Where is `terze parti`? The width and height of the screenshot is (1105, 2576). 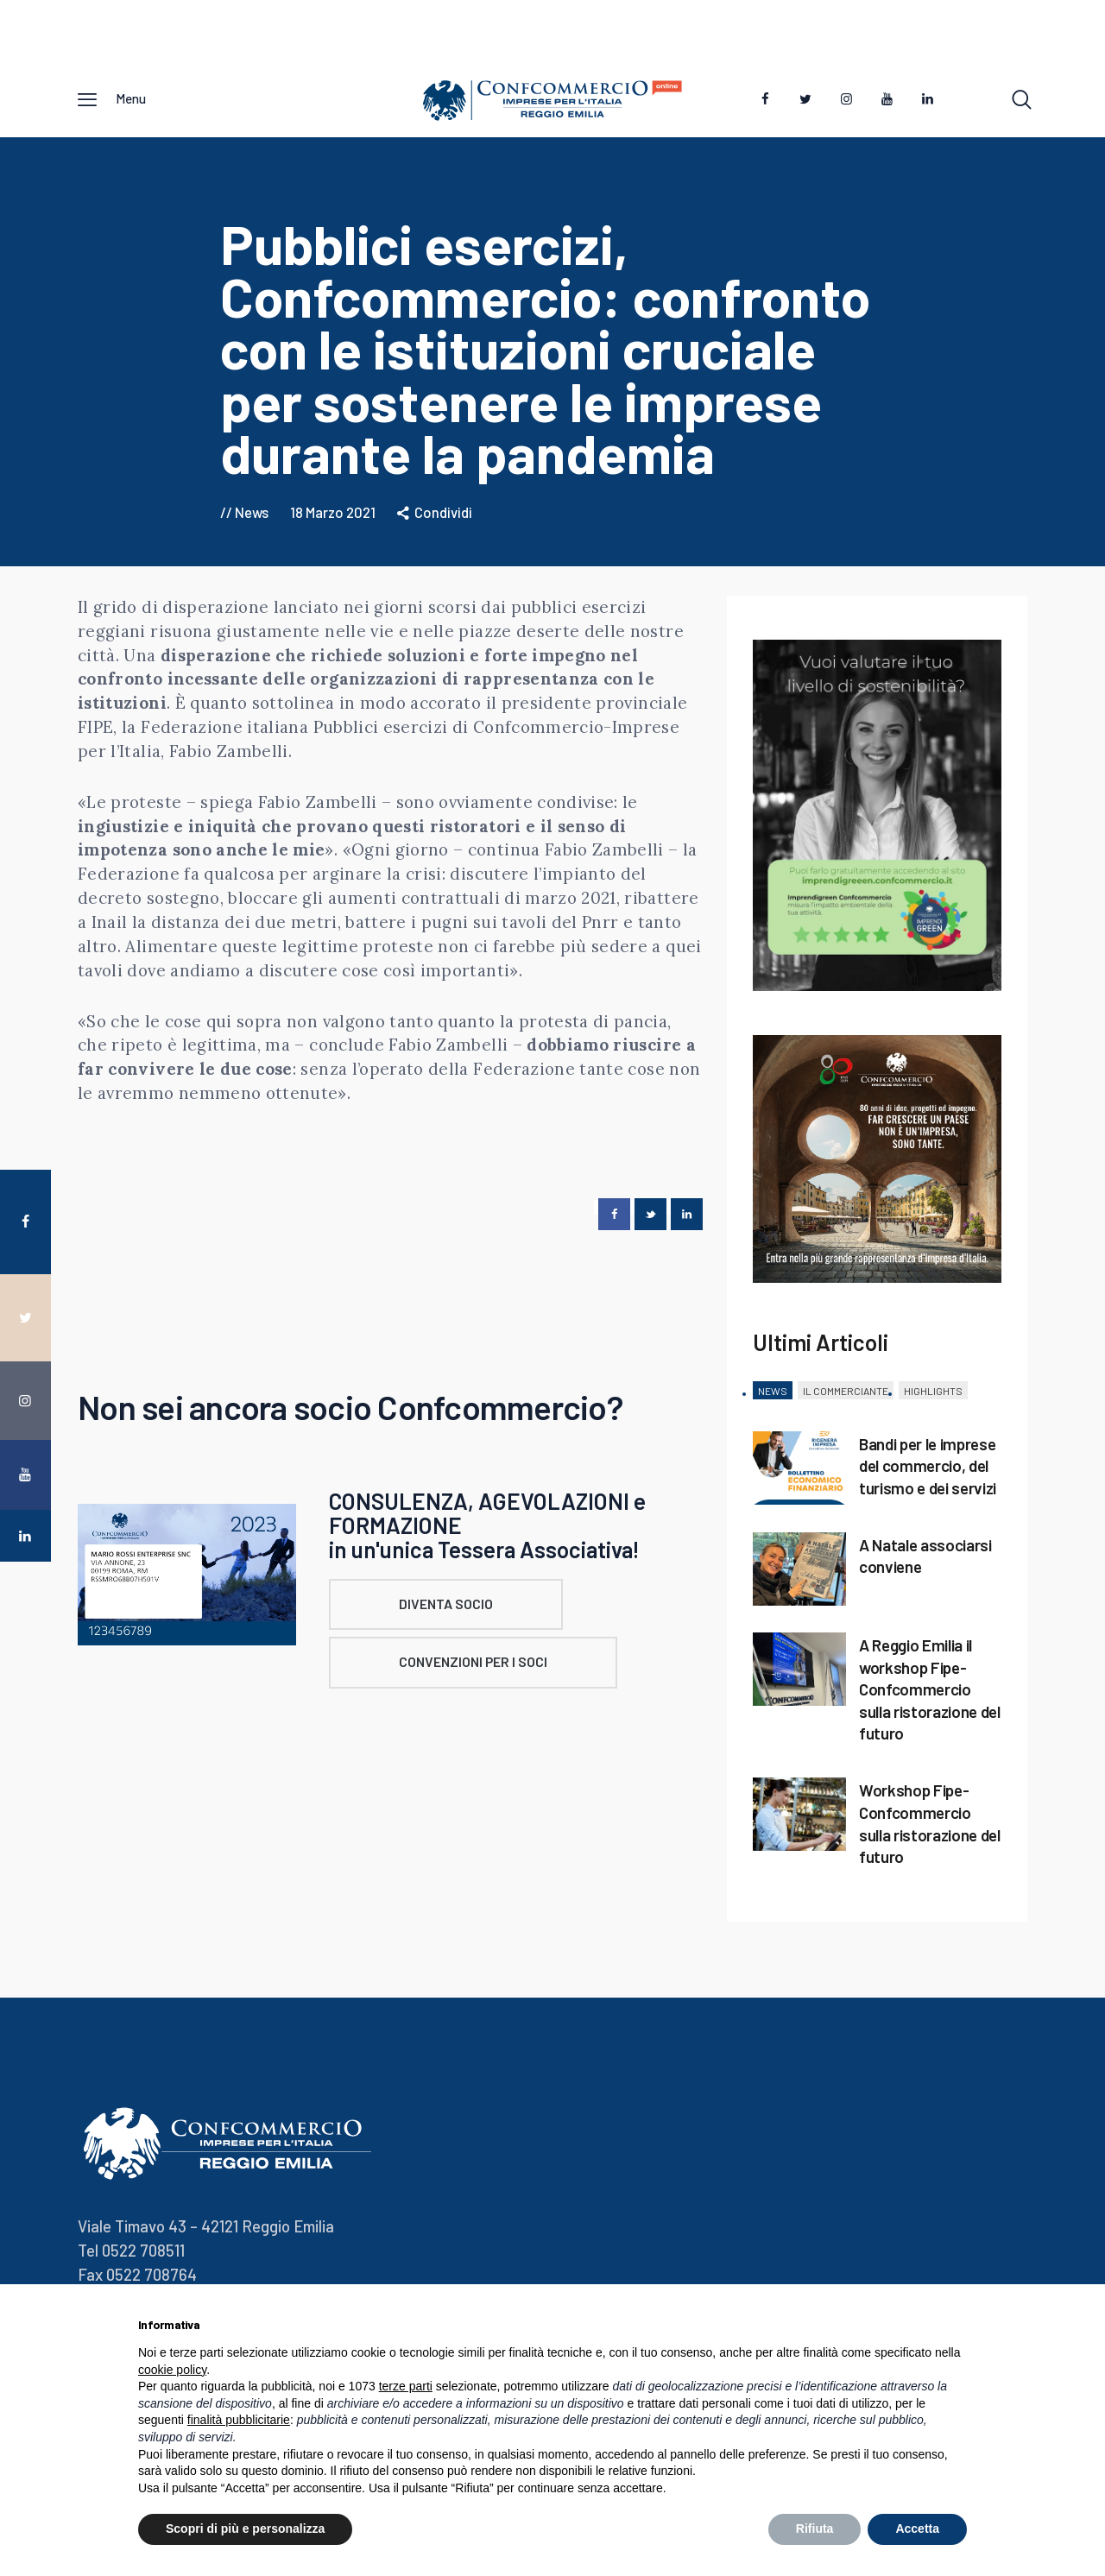 terze parti is located at coordinates (406, 2386).